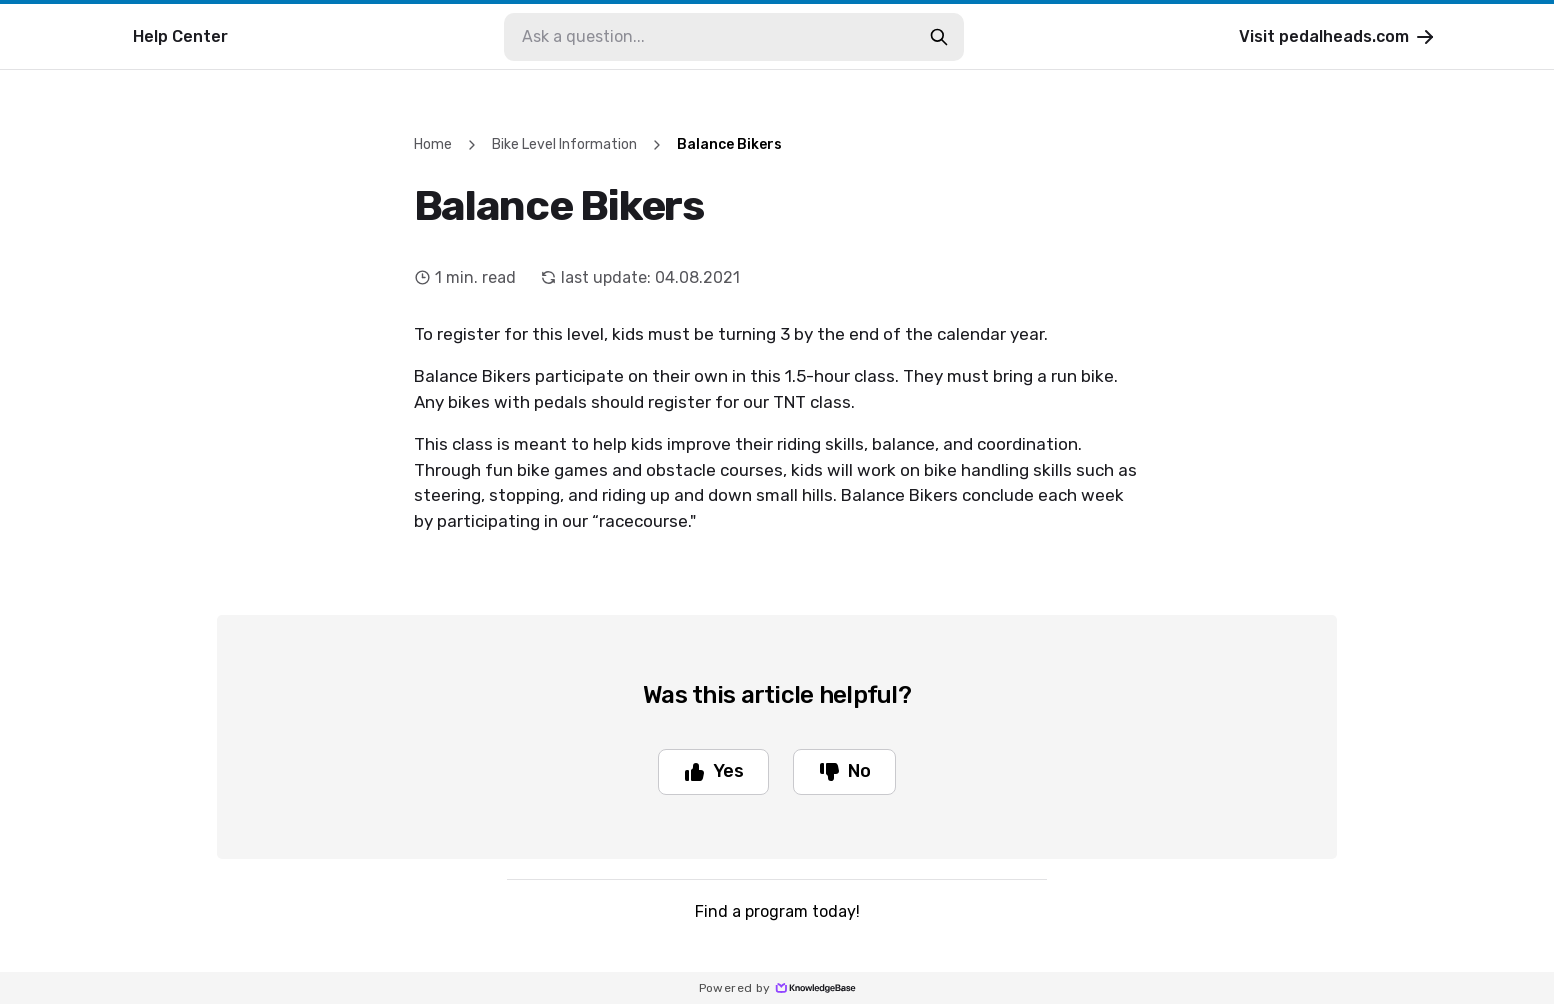 The height and width of the screenshot is (1004, 1554). Describe the element at coordinates (564, 144) in the screenshot. I see `Bike Level Information` at that location.